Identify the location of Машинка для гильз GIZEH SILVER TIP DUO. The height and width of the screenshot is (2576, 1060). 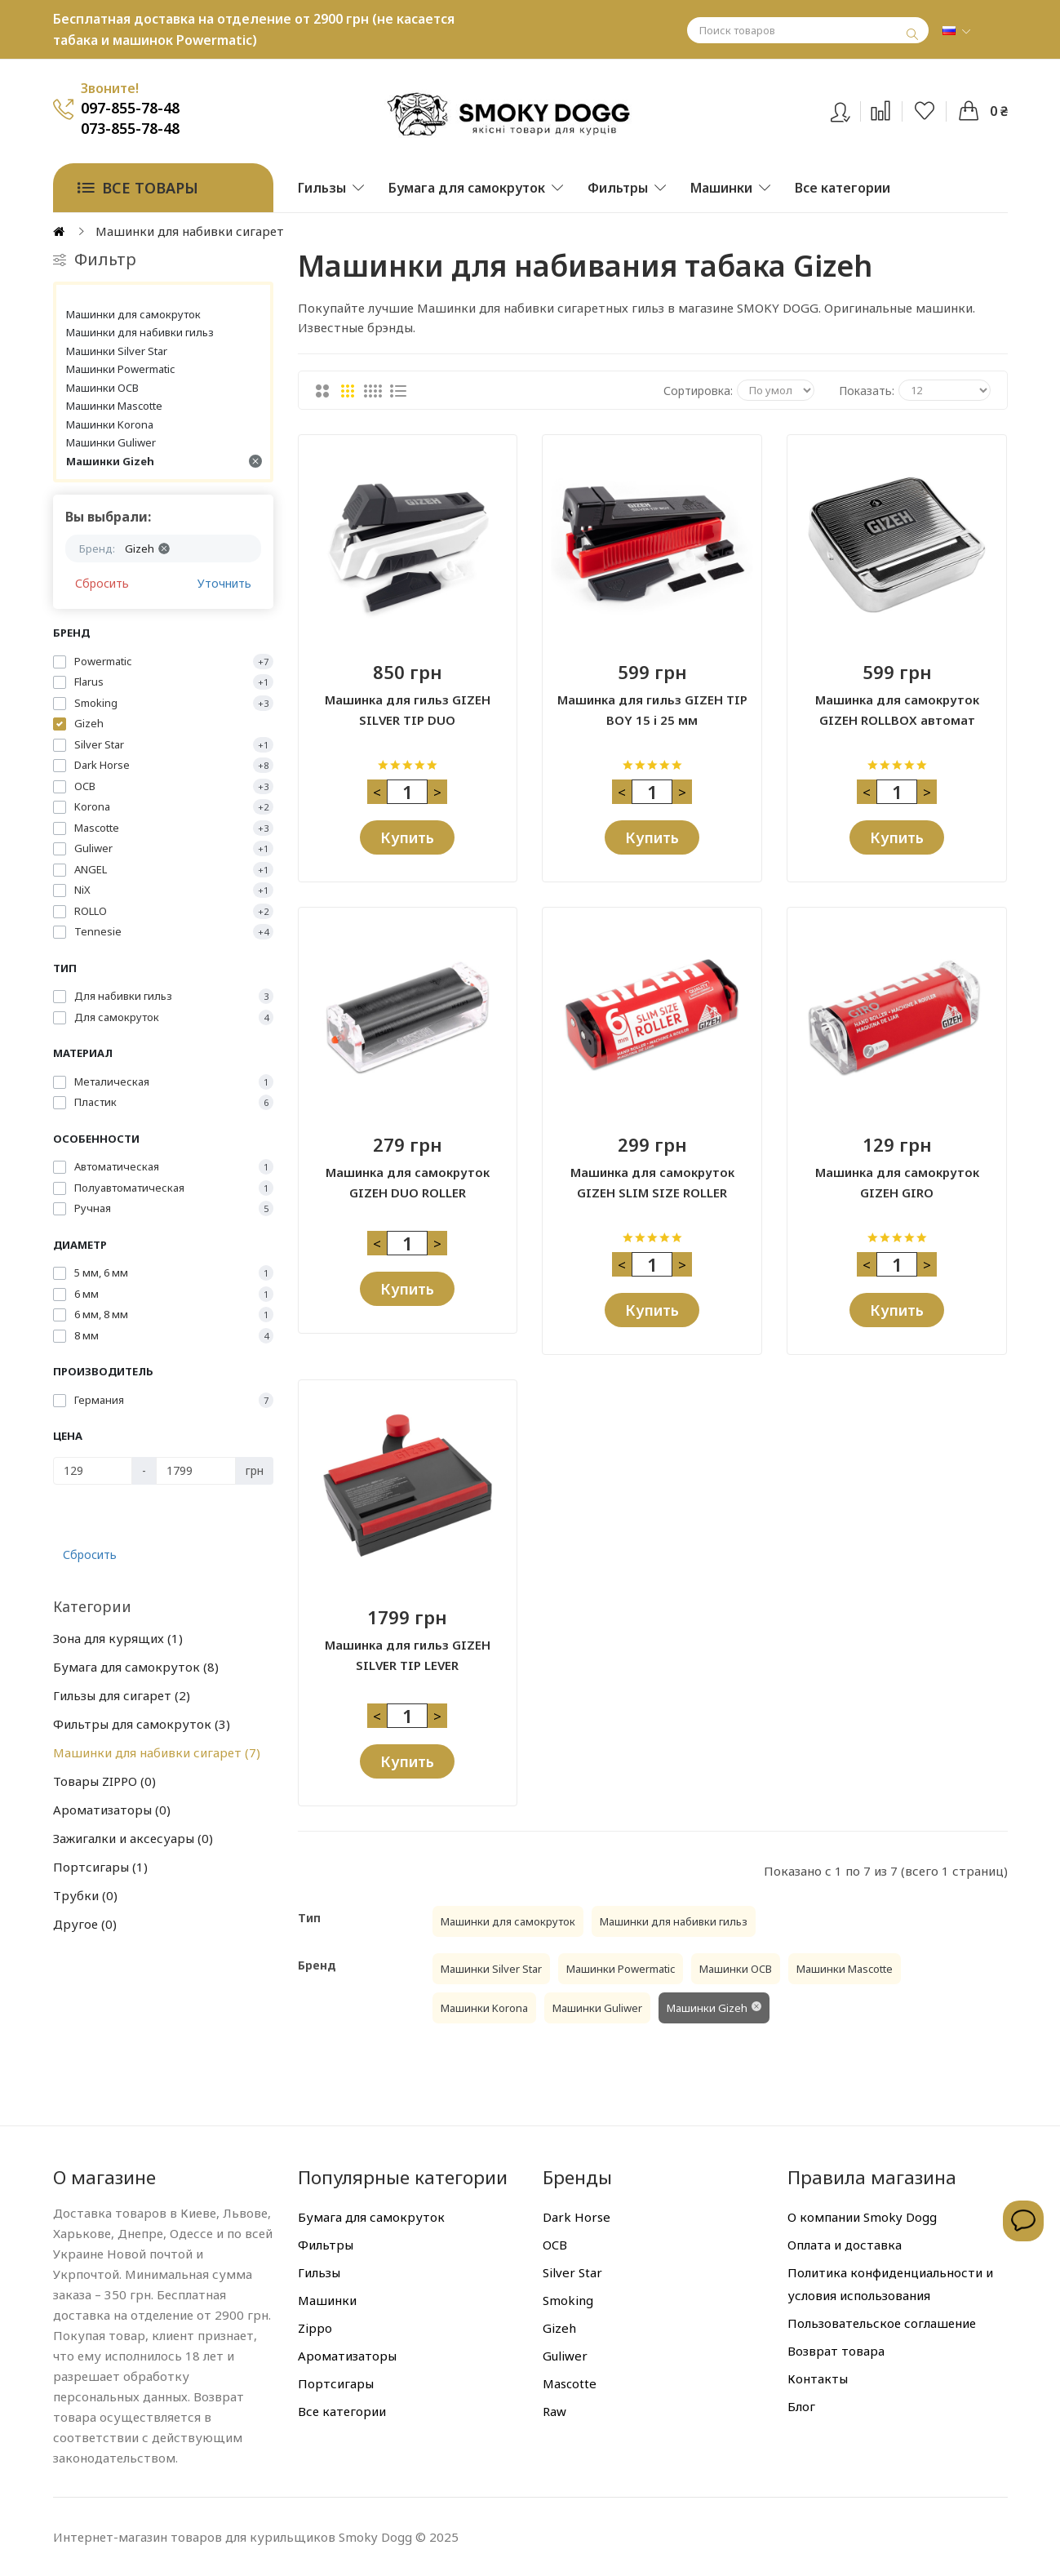
(407, 709).